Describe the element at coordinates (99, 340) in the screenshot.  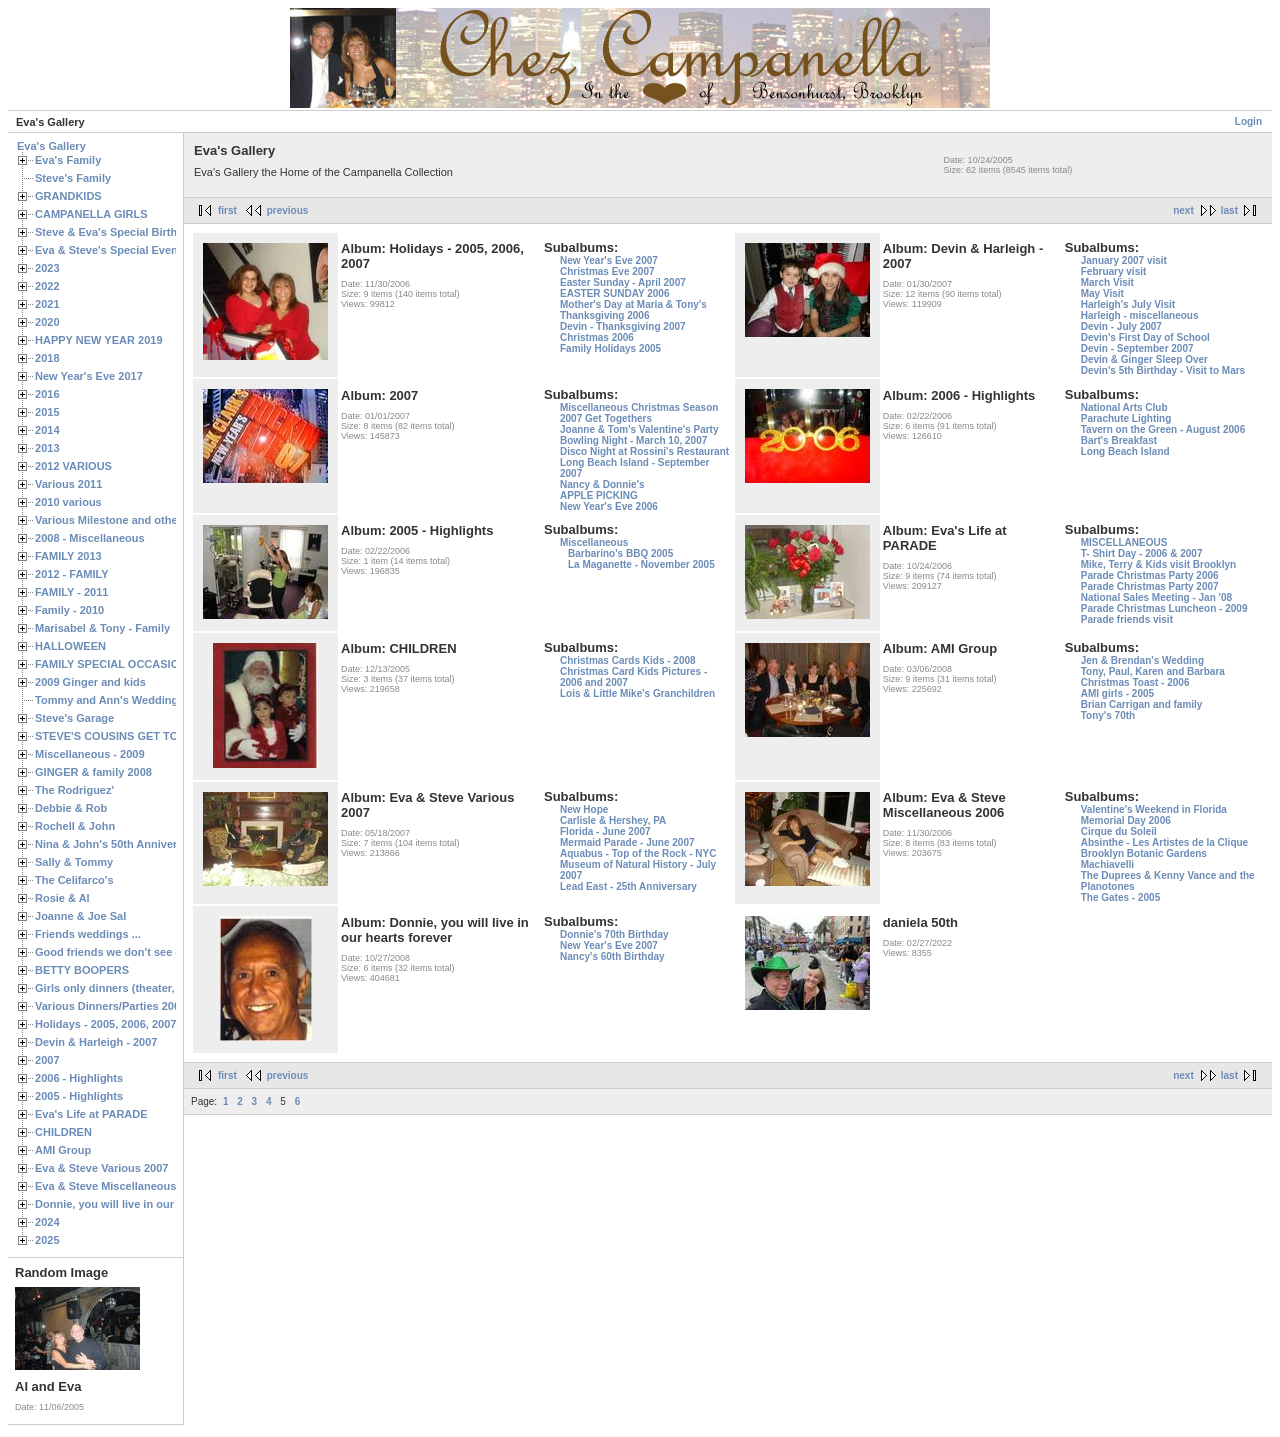
I see `HAPPY NEW YEAR 2019` at that location.